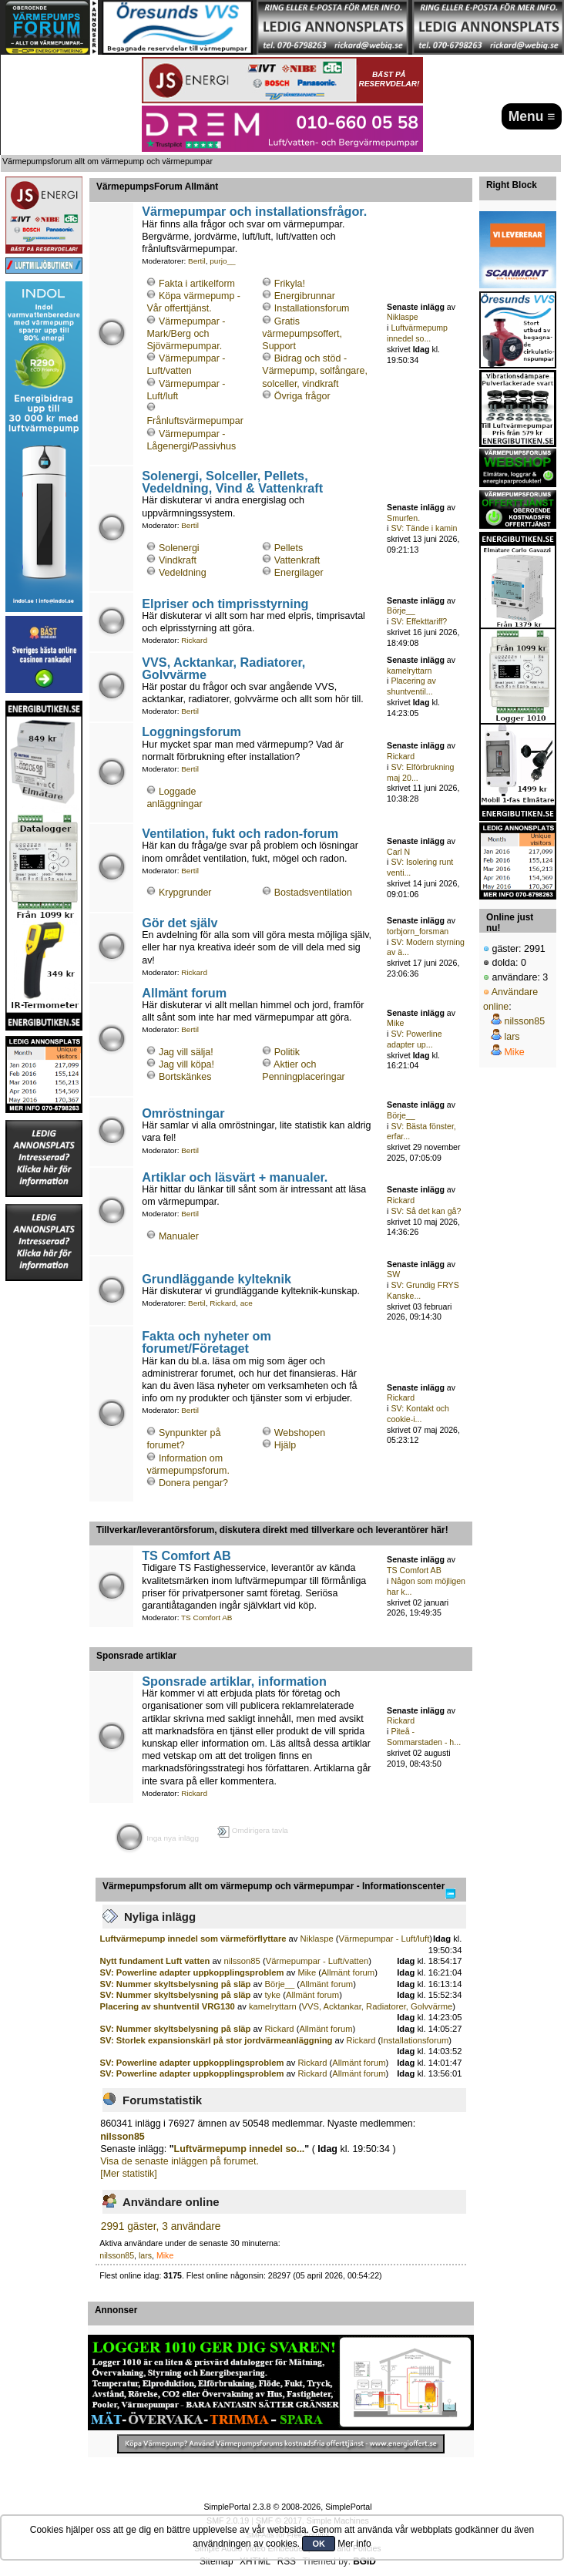 Image resolution: width=564 pixels, height=2576 pixels. What do you see at coordinates (398, 851) in the screenshot?
I see `Carl N` at bounding box center [398, 851].